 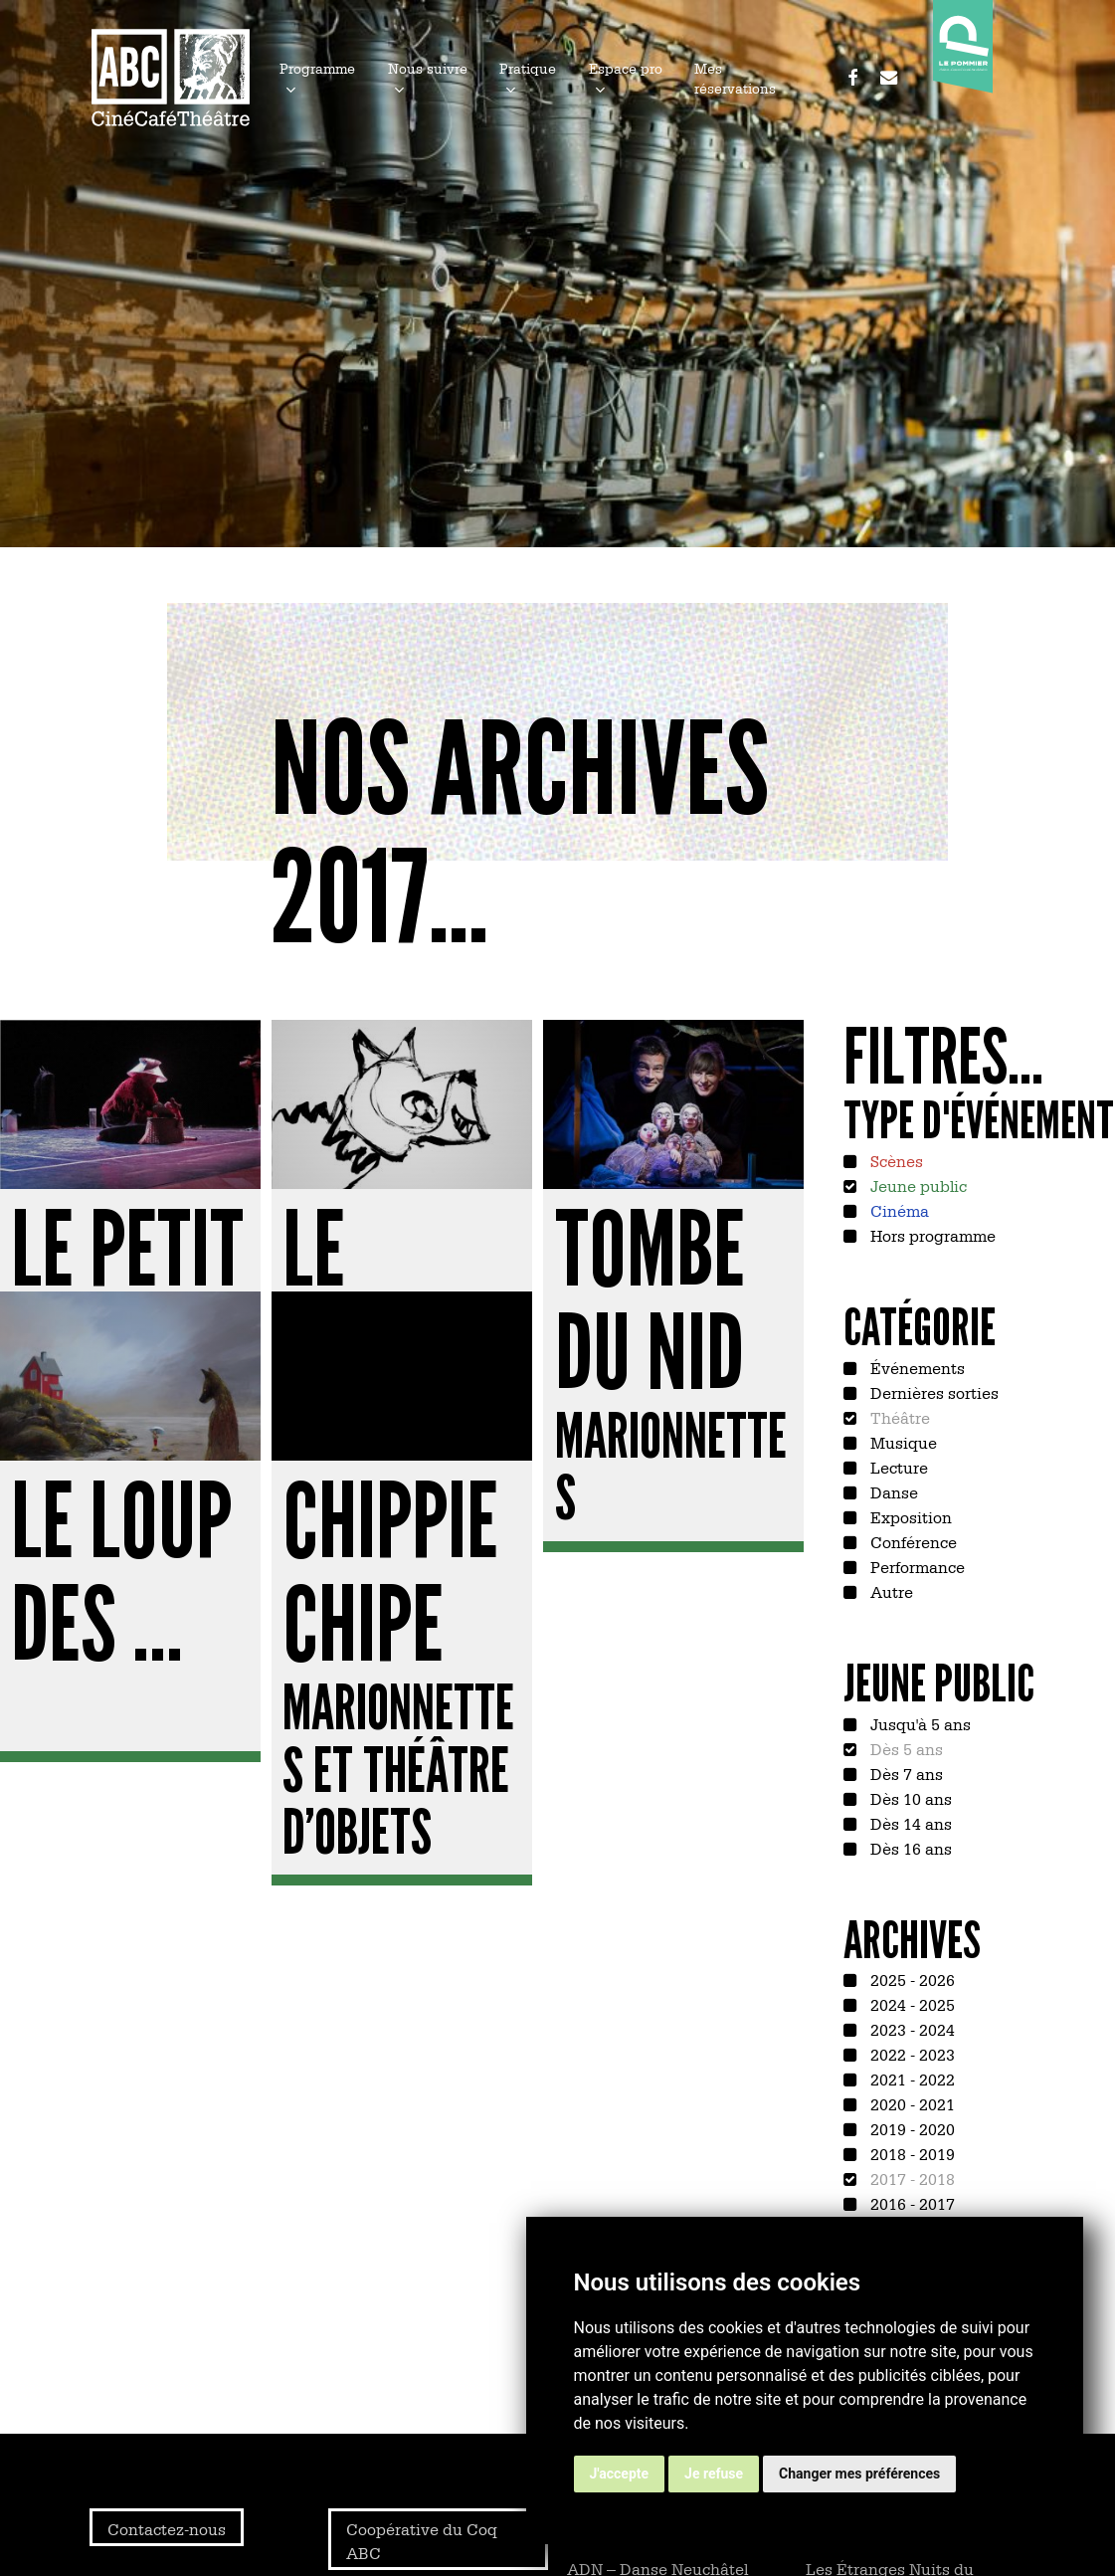 What do you see at coordinates (909, 1798) in the screenshot?
I see `Dès 10 ans` at bounding box center [909, 1798].